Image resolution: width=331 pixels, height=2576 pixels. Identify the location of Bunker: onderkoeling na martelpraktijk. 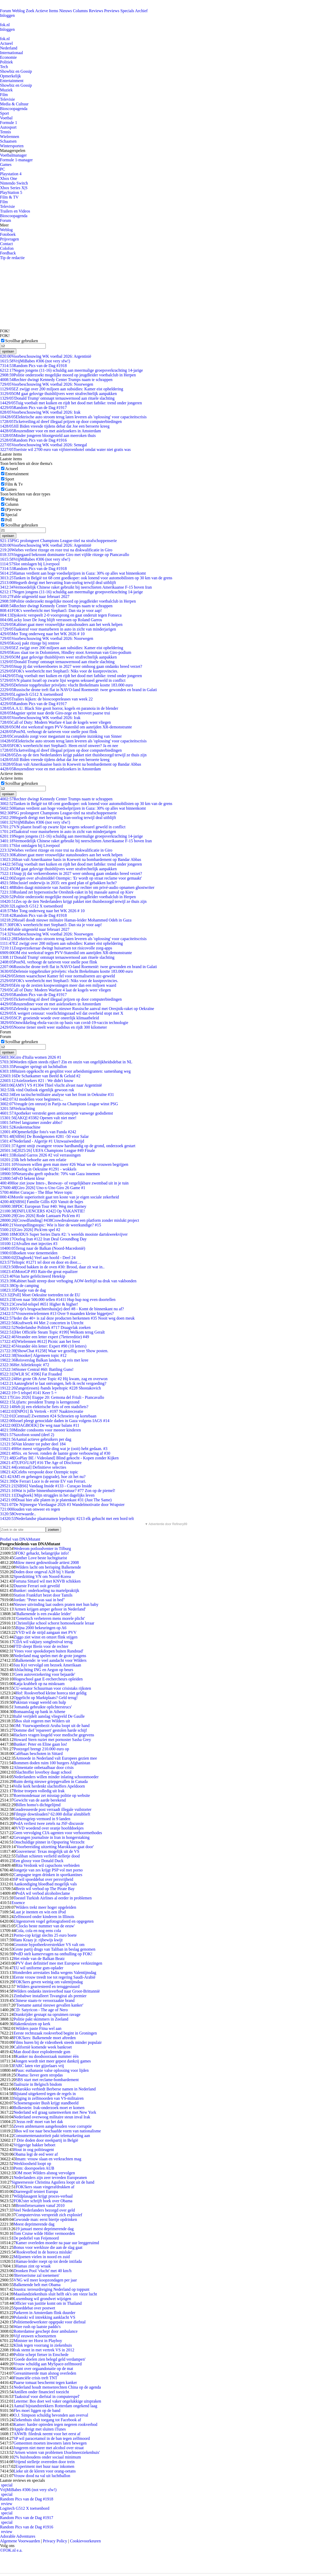
(46, 1590).